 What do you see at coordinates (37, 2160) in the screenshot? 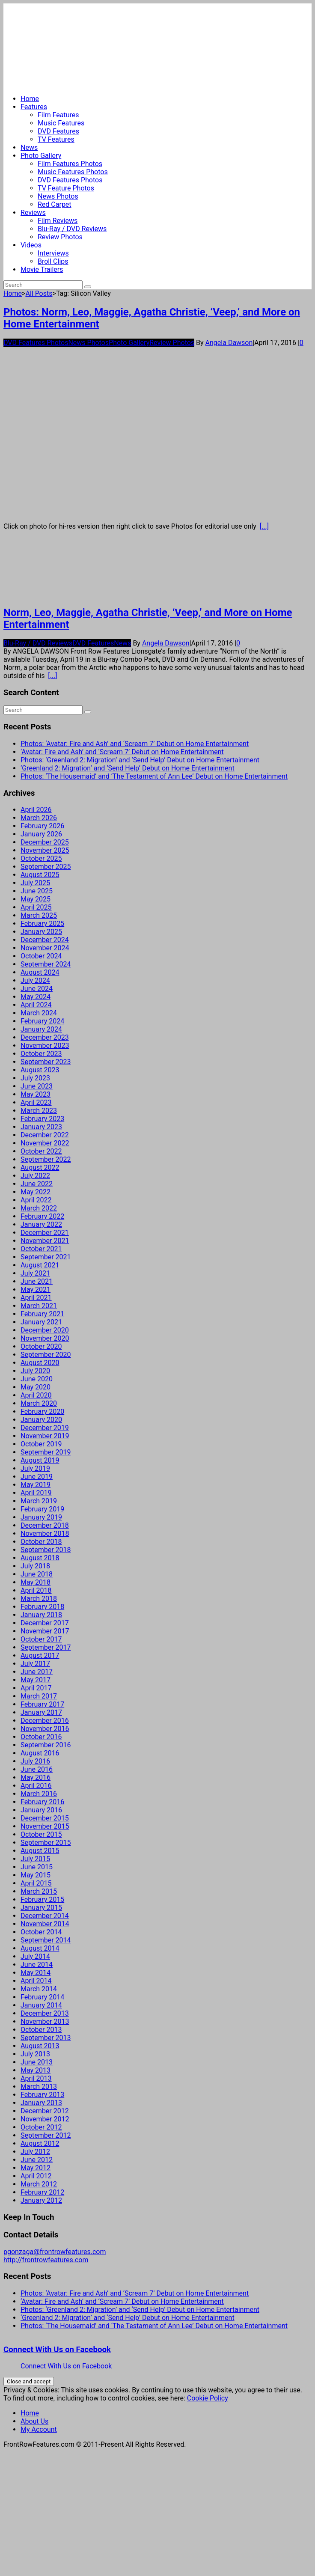
I see `June 2012` at bounding box center [37, 2160].